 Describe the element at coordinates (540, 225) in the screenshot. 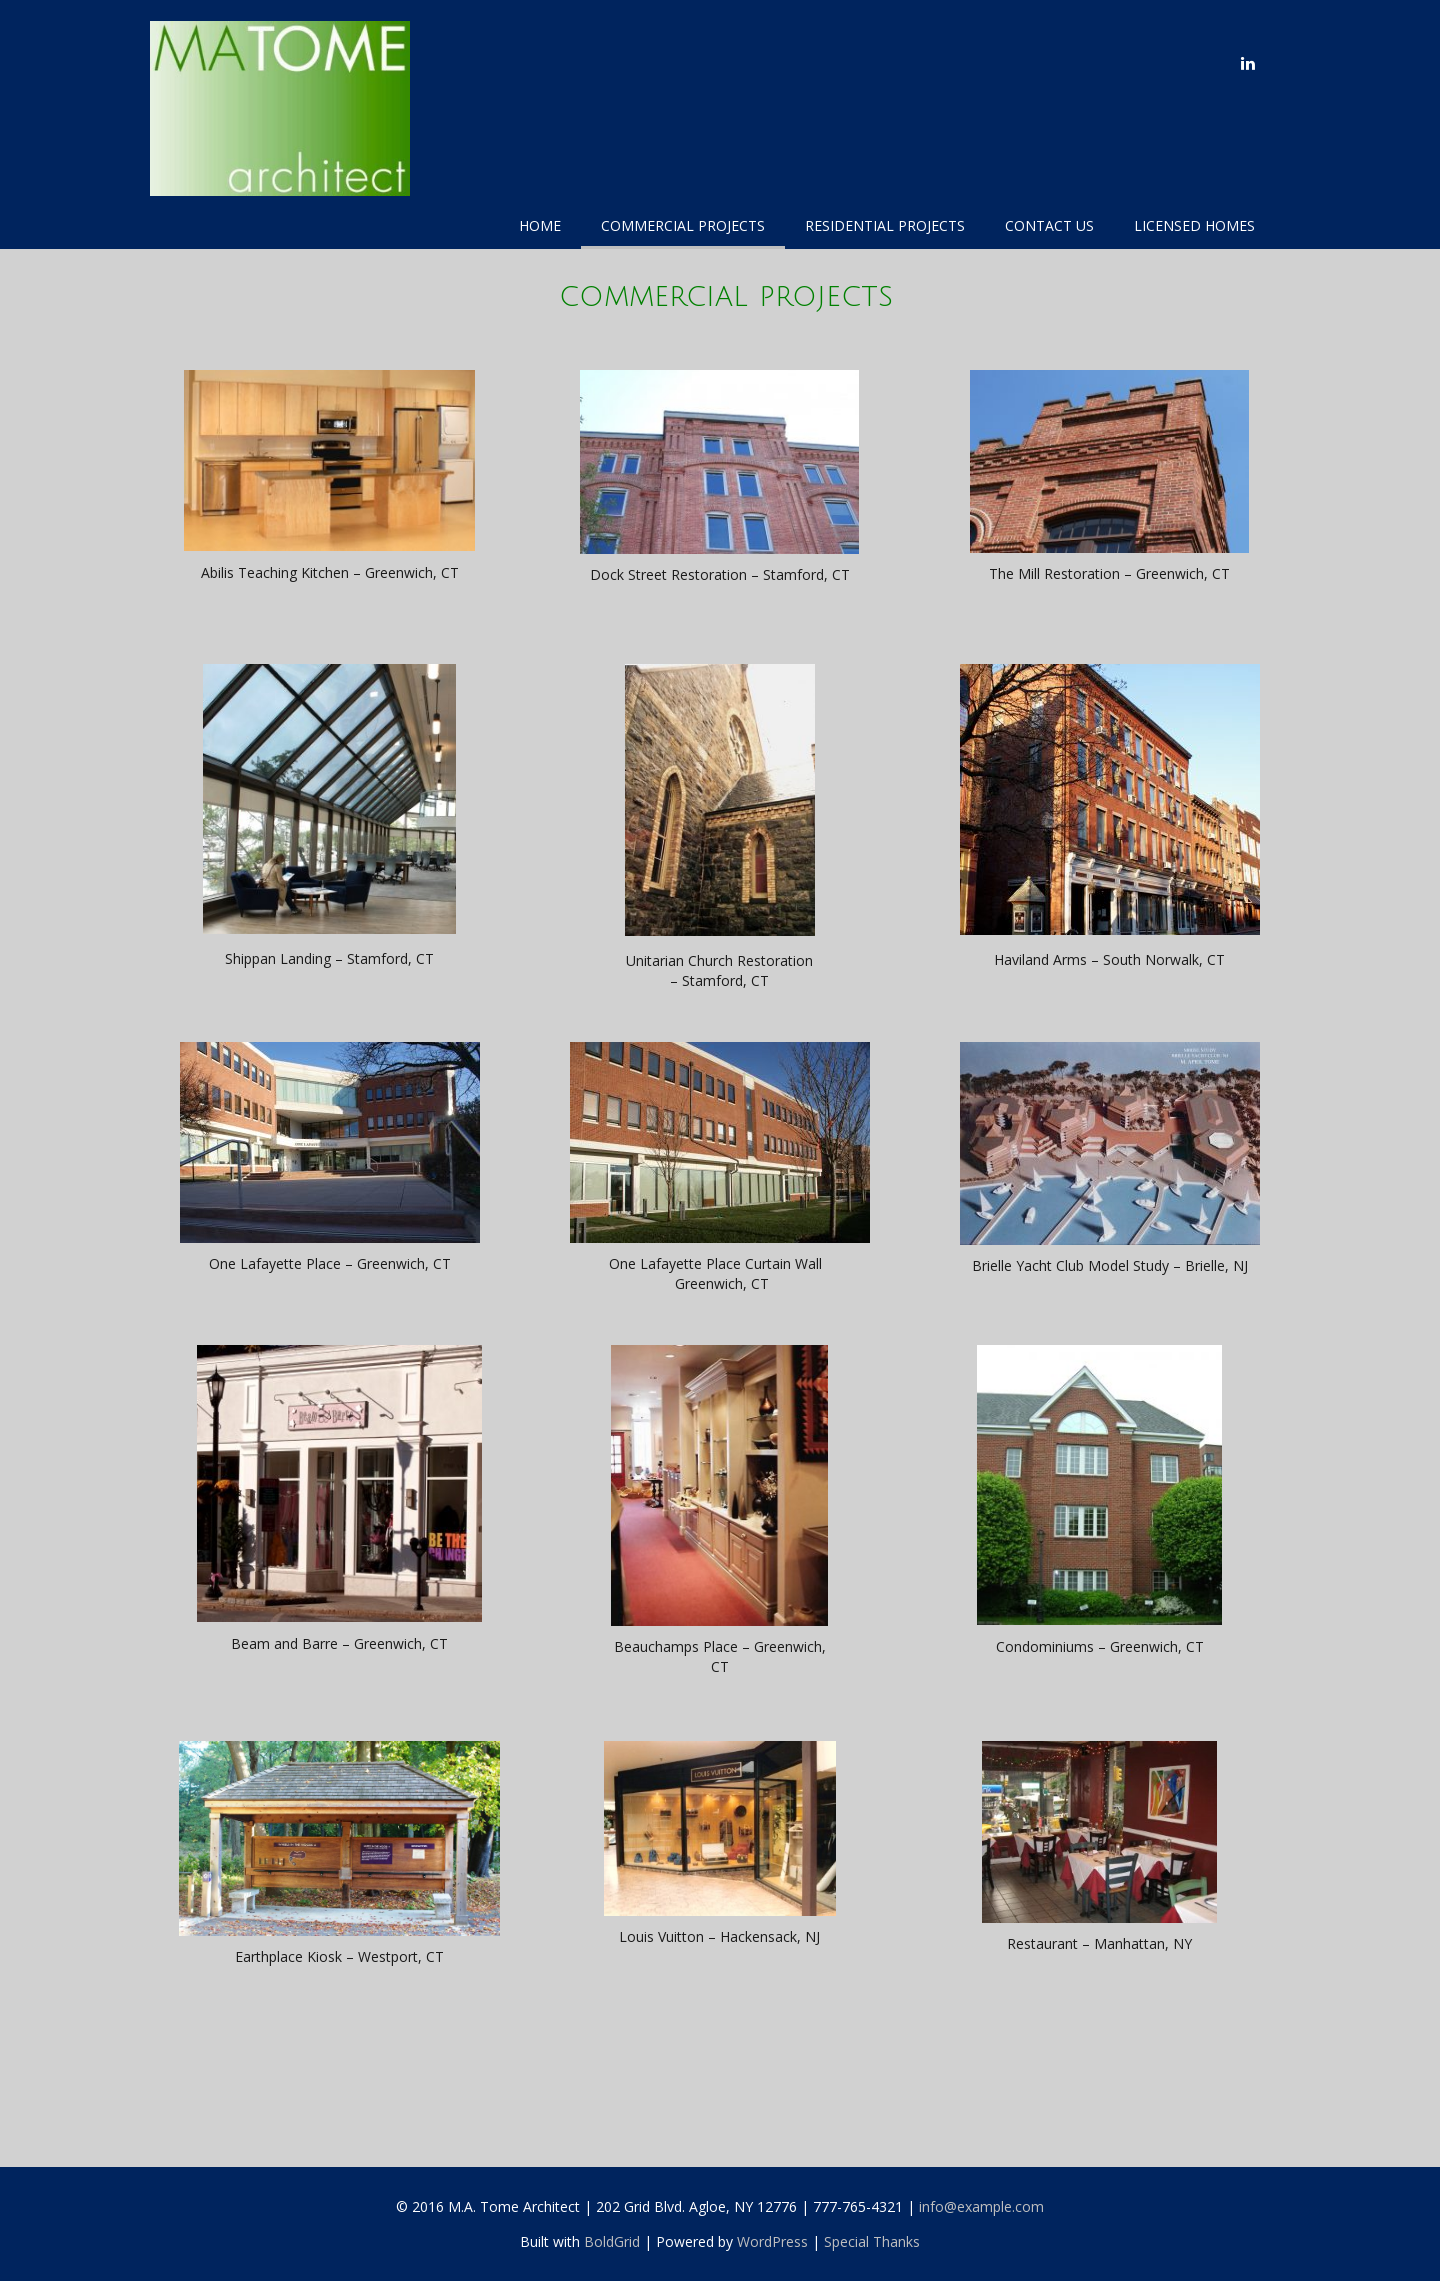

I see `Home` at that location.